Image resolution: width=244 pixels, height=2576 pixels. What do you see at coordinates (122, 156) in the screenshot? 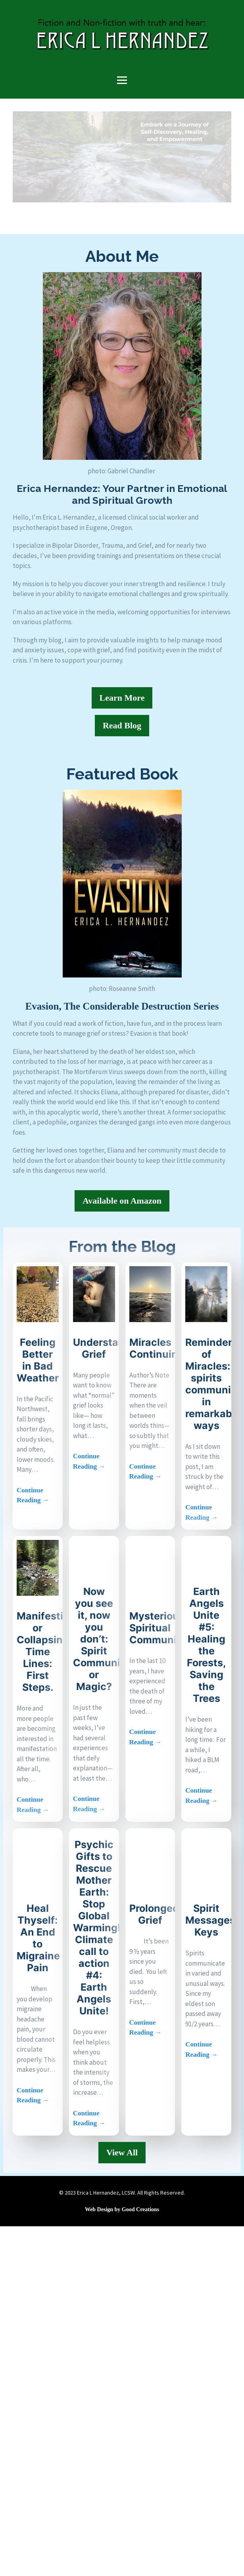
I see `[region]` at bounding box center [122, 156].